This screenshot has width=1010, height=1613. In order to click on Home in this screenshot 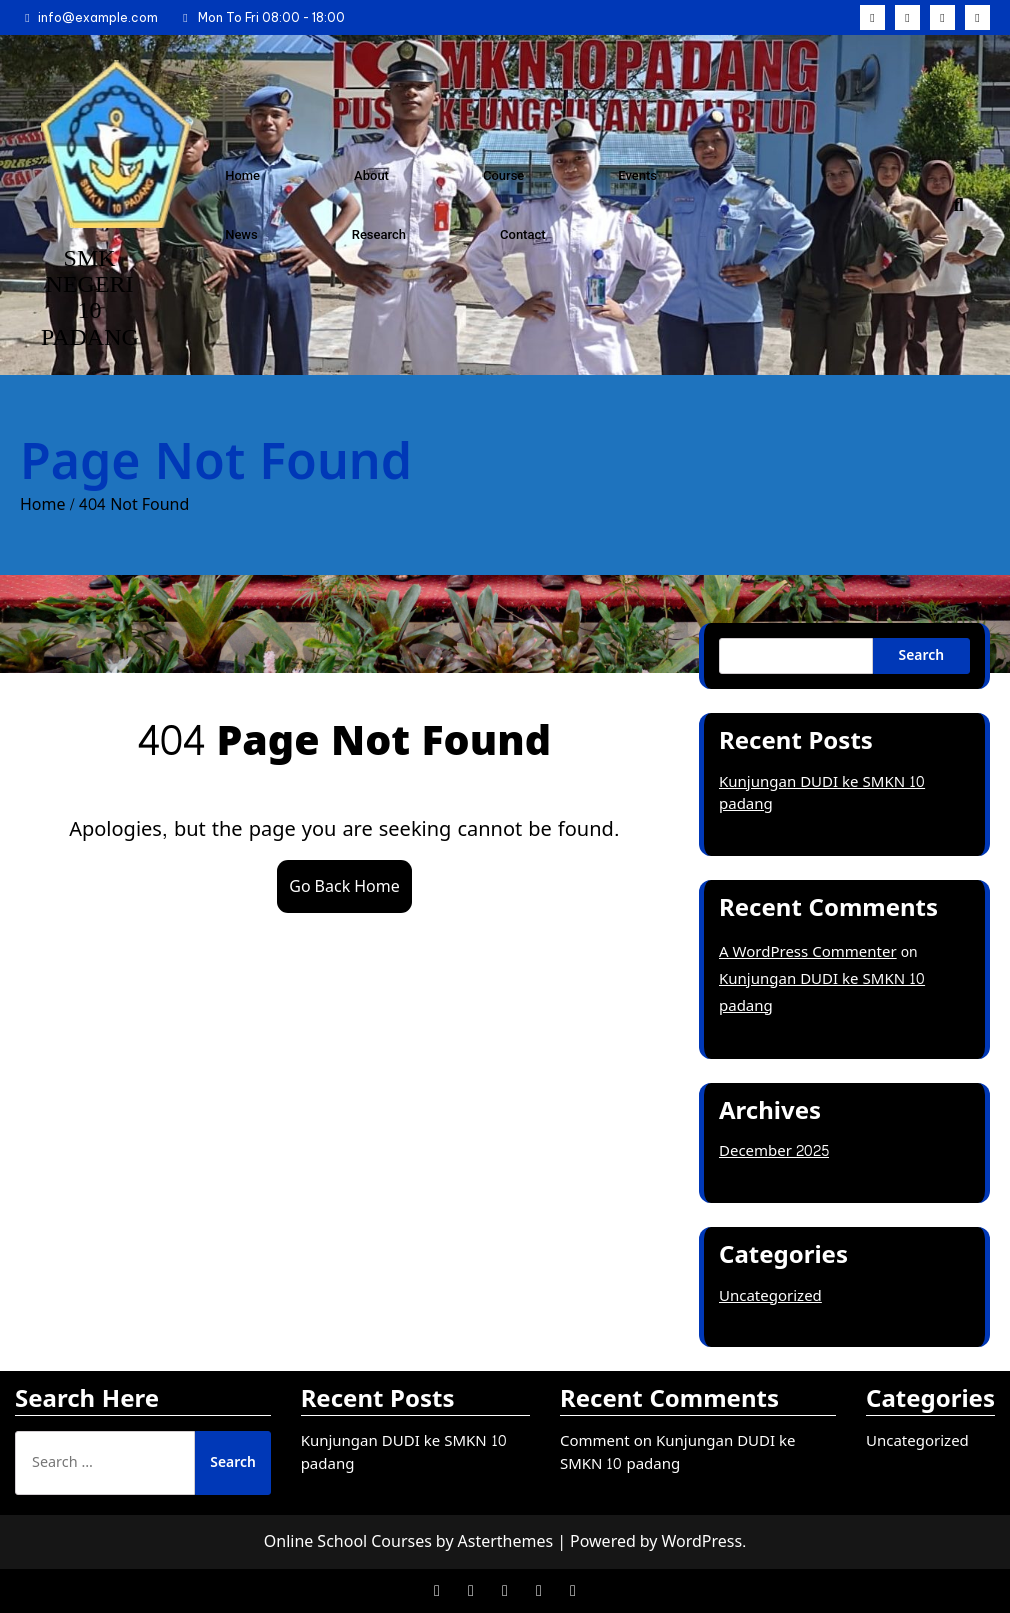, I will do `click(242, 175)`.